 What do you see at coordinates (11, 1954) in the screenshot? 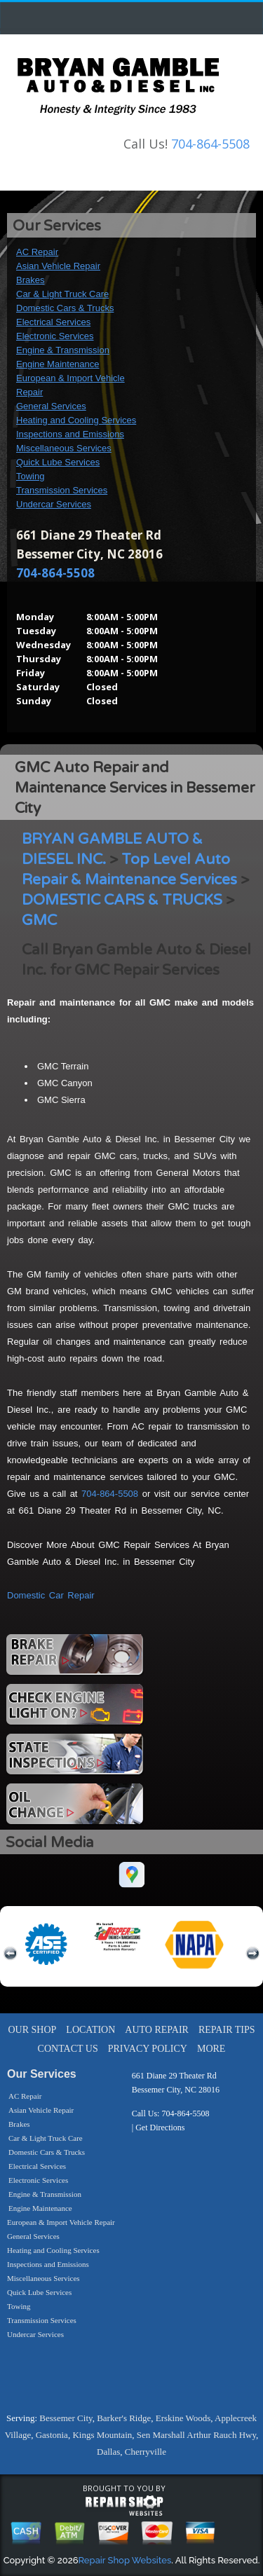
I see `previous` at bounding box center [11, 1954].